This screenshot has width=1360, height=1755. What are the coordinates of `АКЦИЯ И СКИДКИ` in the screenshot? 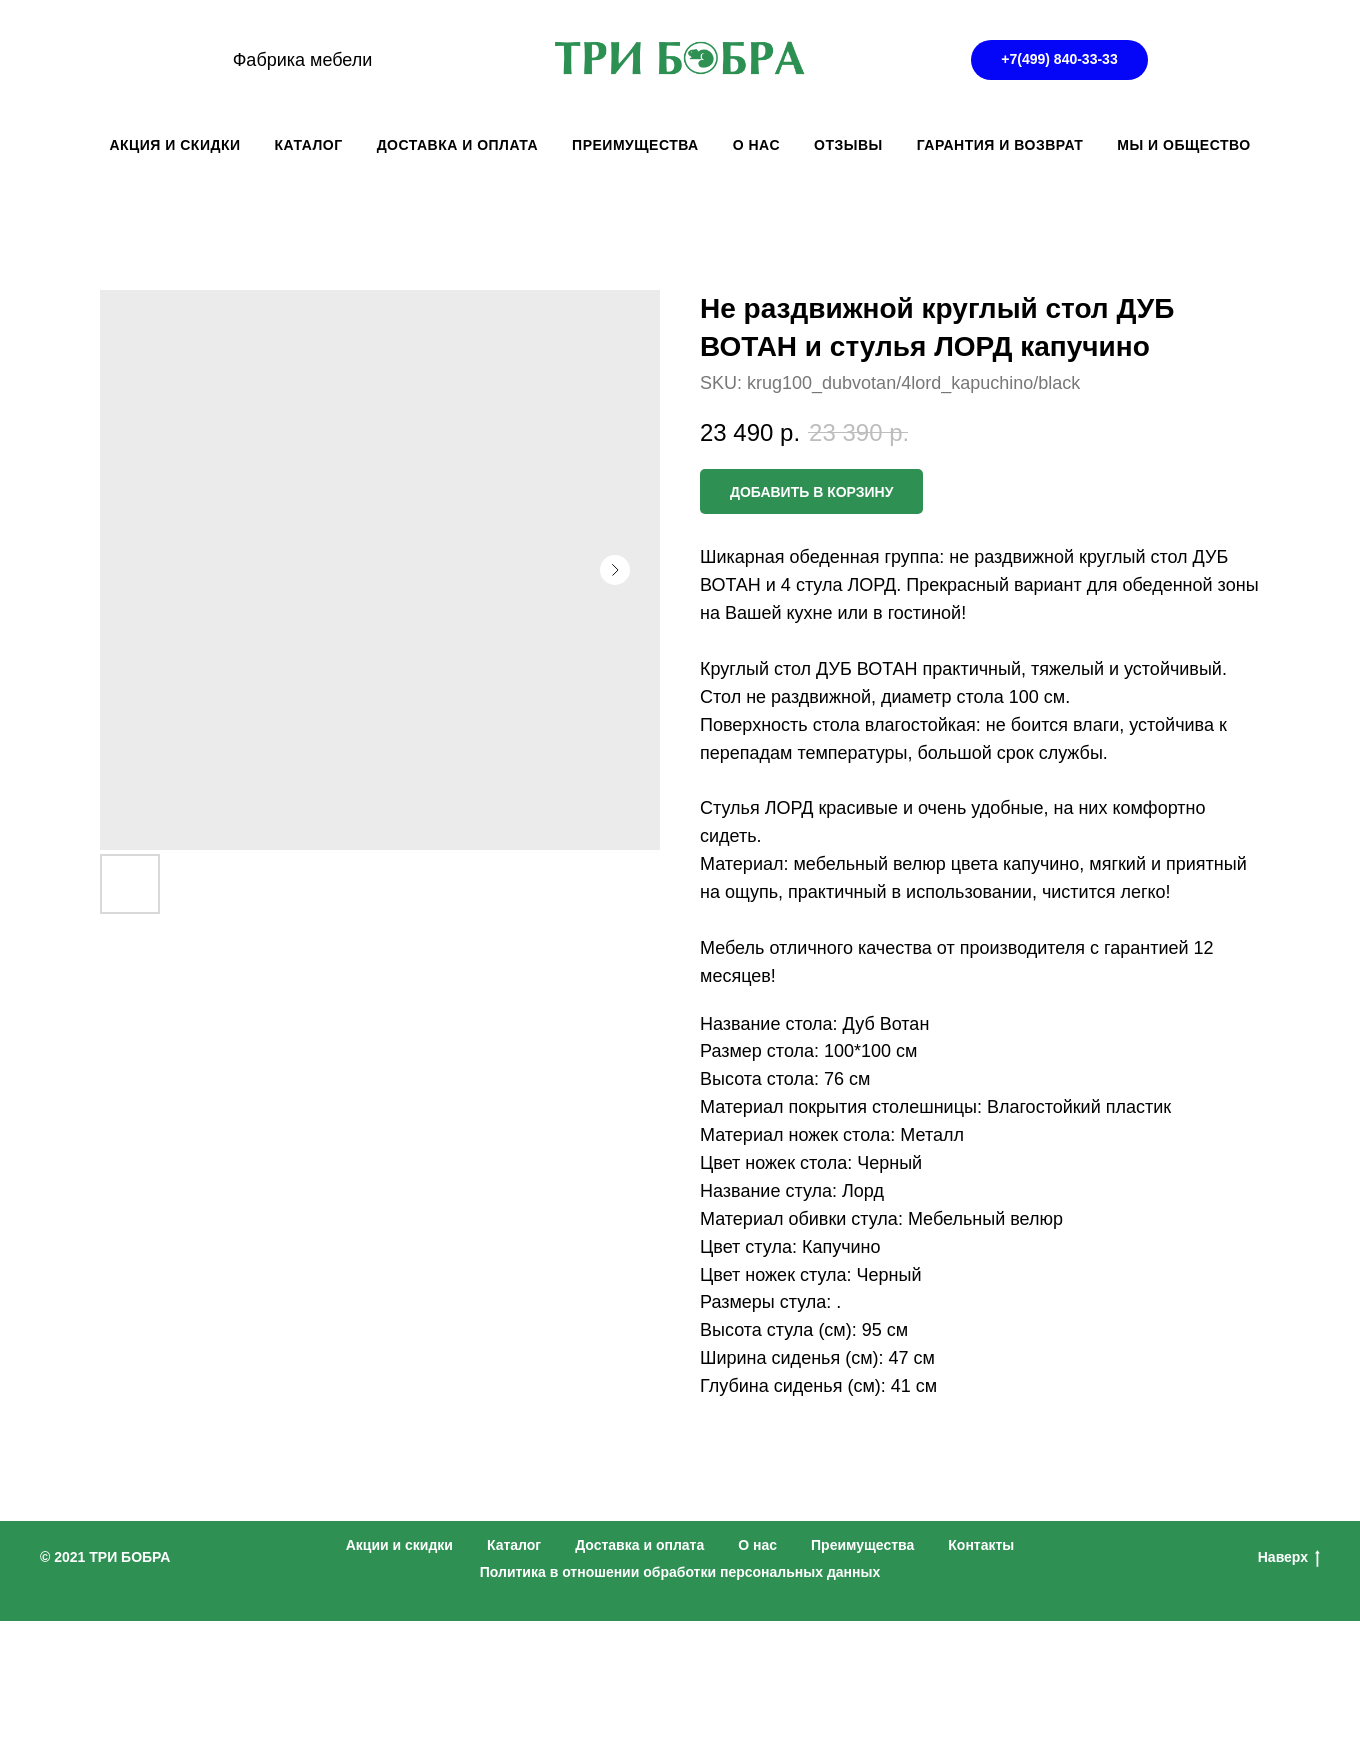 It's located at (174, 145).